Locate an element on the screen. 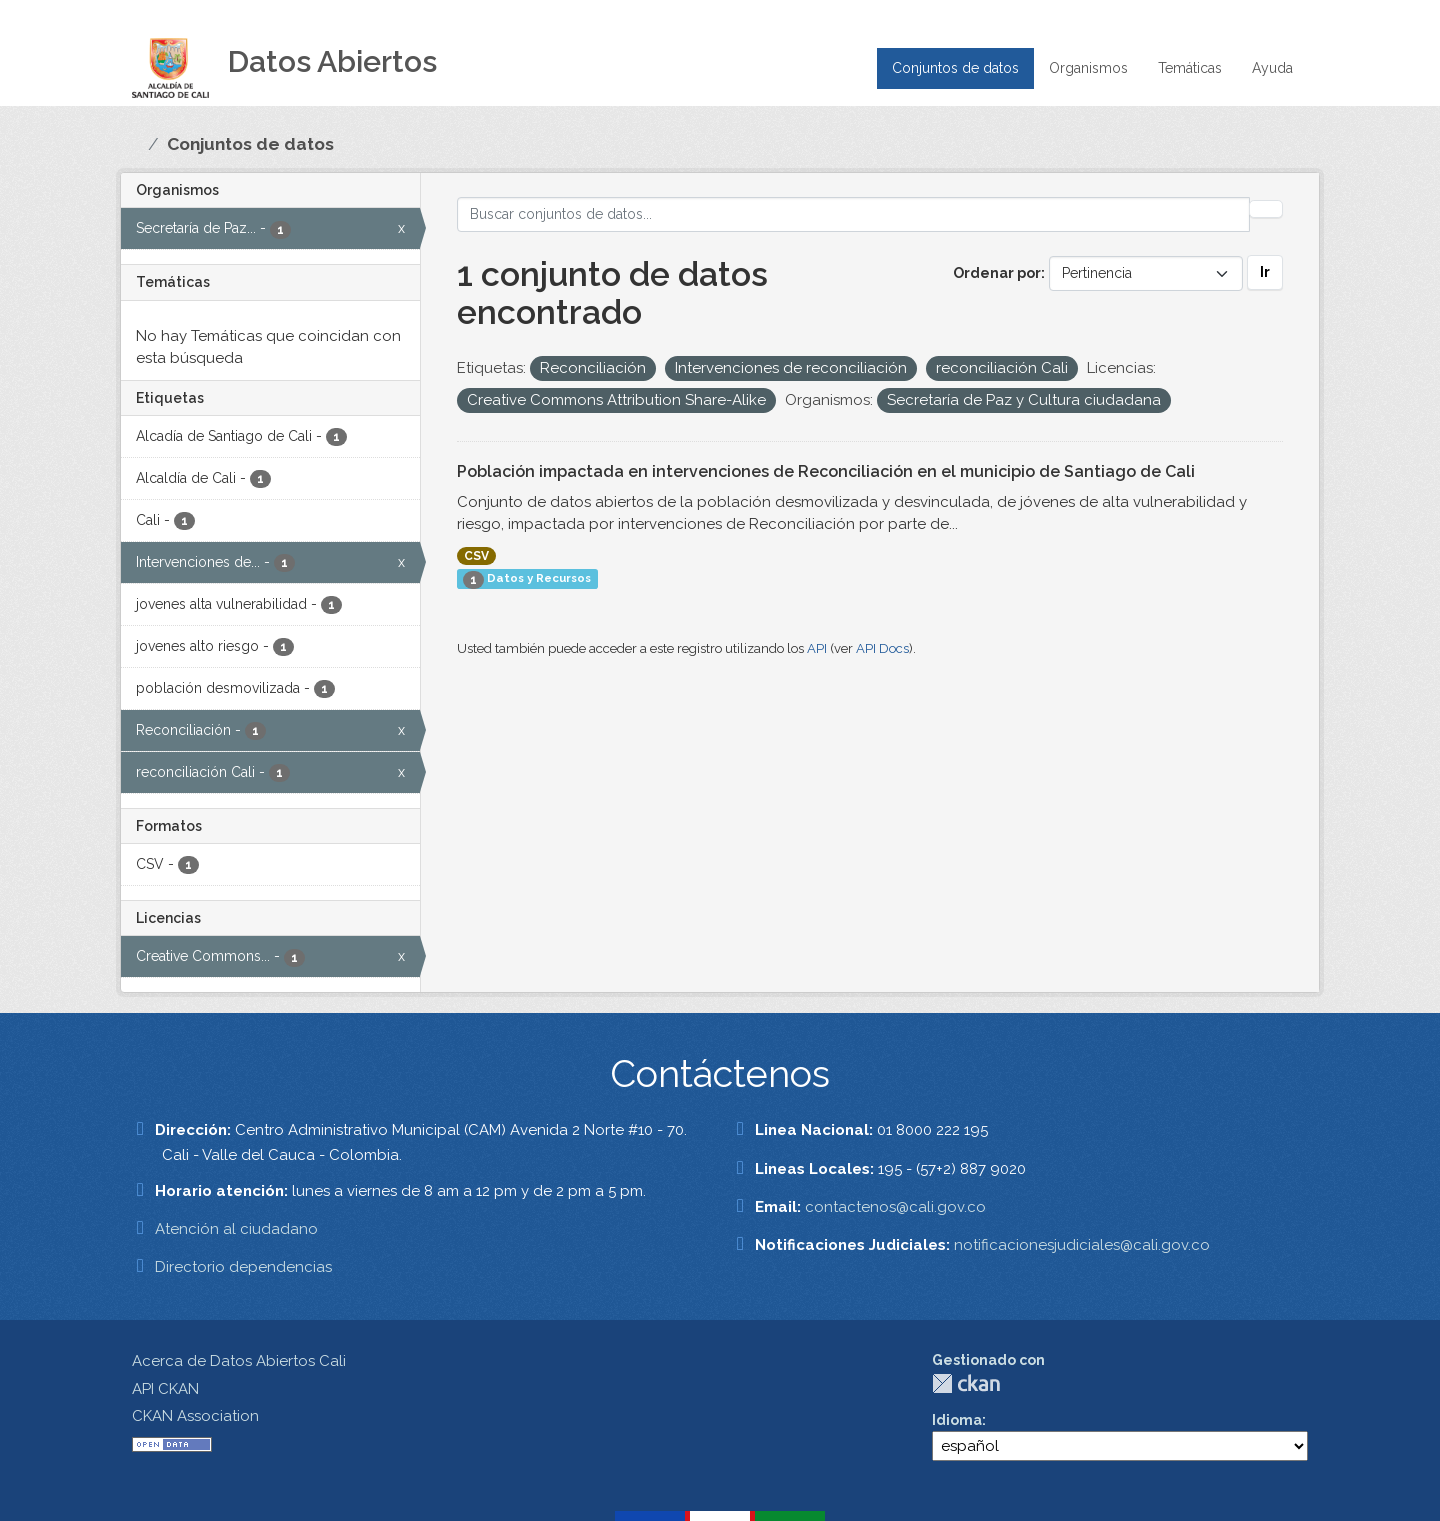 The width and height of the screenshot is (1440, 1521). Acerca de Datos Abiertos Cali is located at coordinates (239, 1361).